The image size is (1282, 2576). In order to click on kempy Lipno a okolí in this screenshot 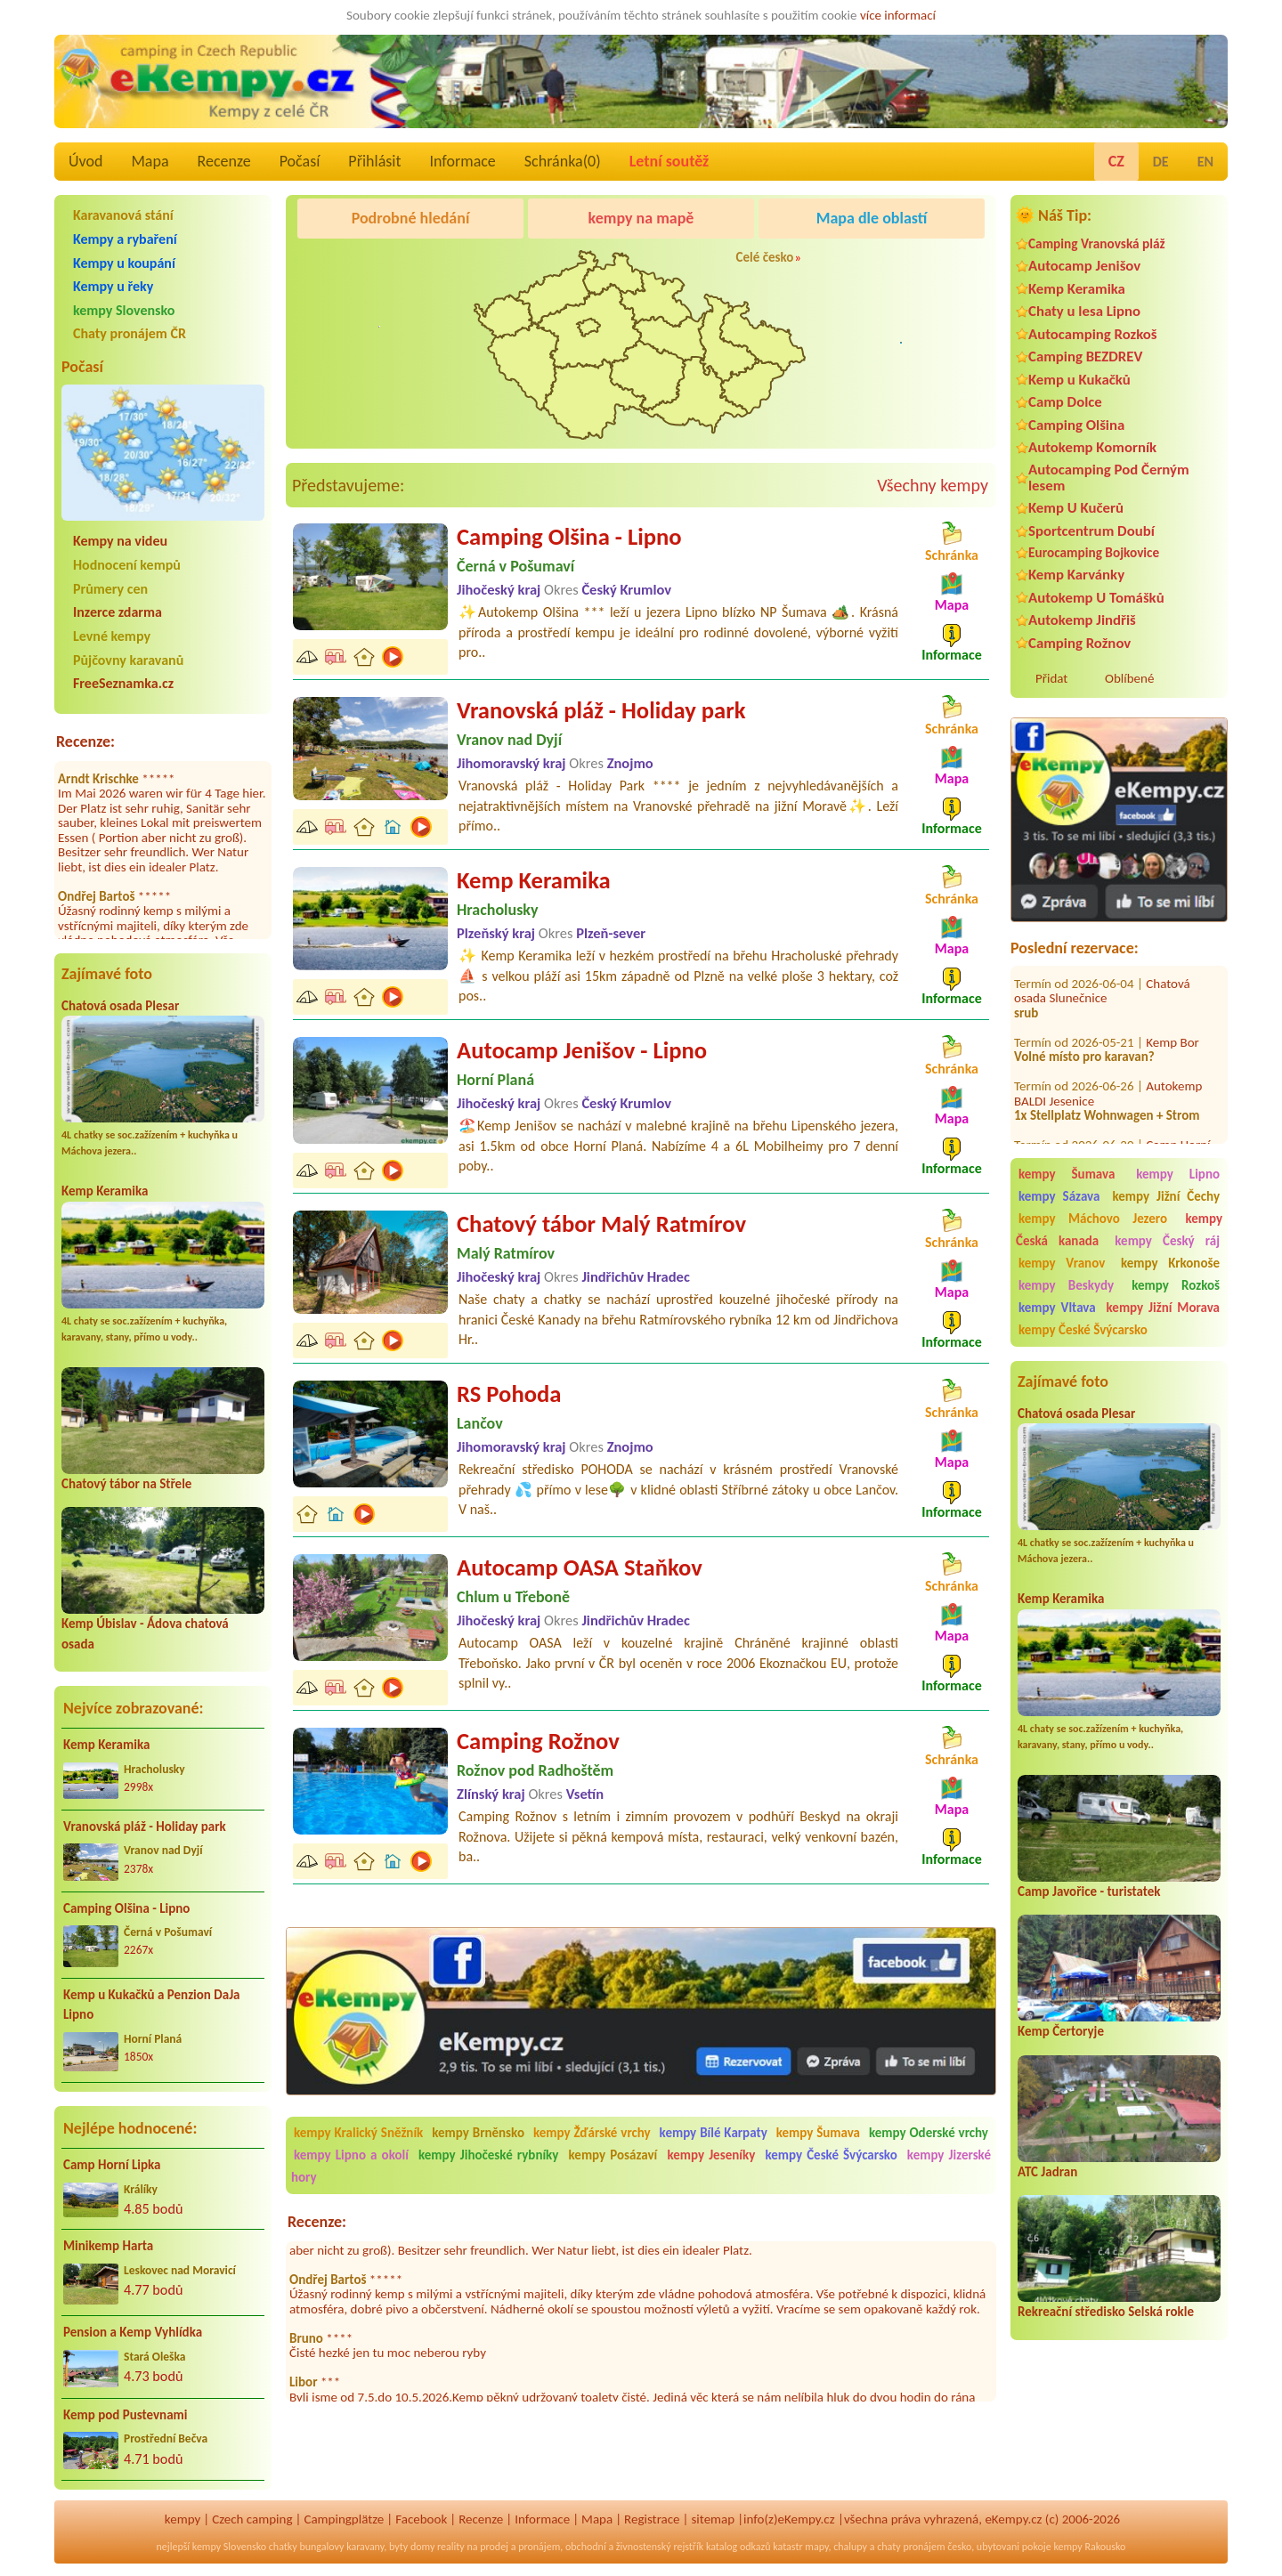, I will do `click(351, 2155)`.